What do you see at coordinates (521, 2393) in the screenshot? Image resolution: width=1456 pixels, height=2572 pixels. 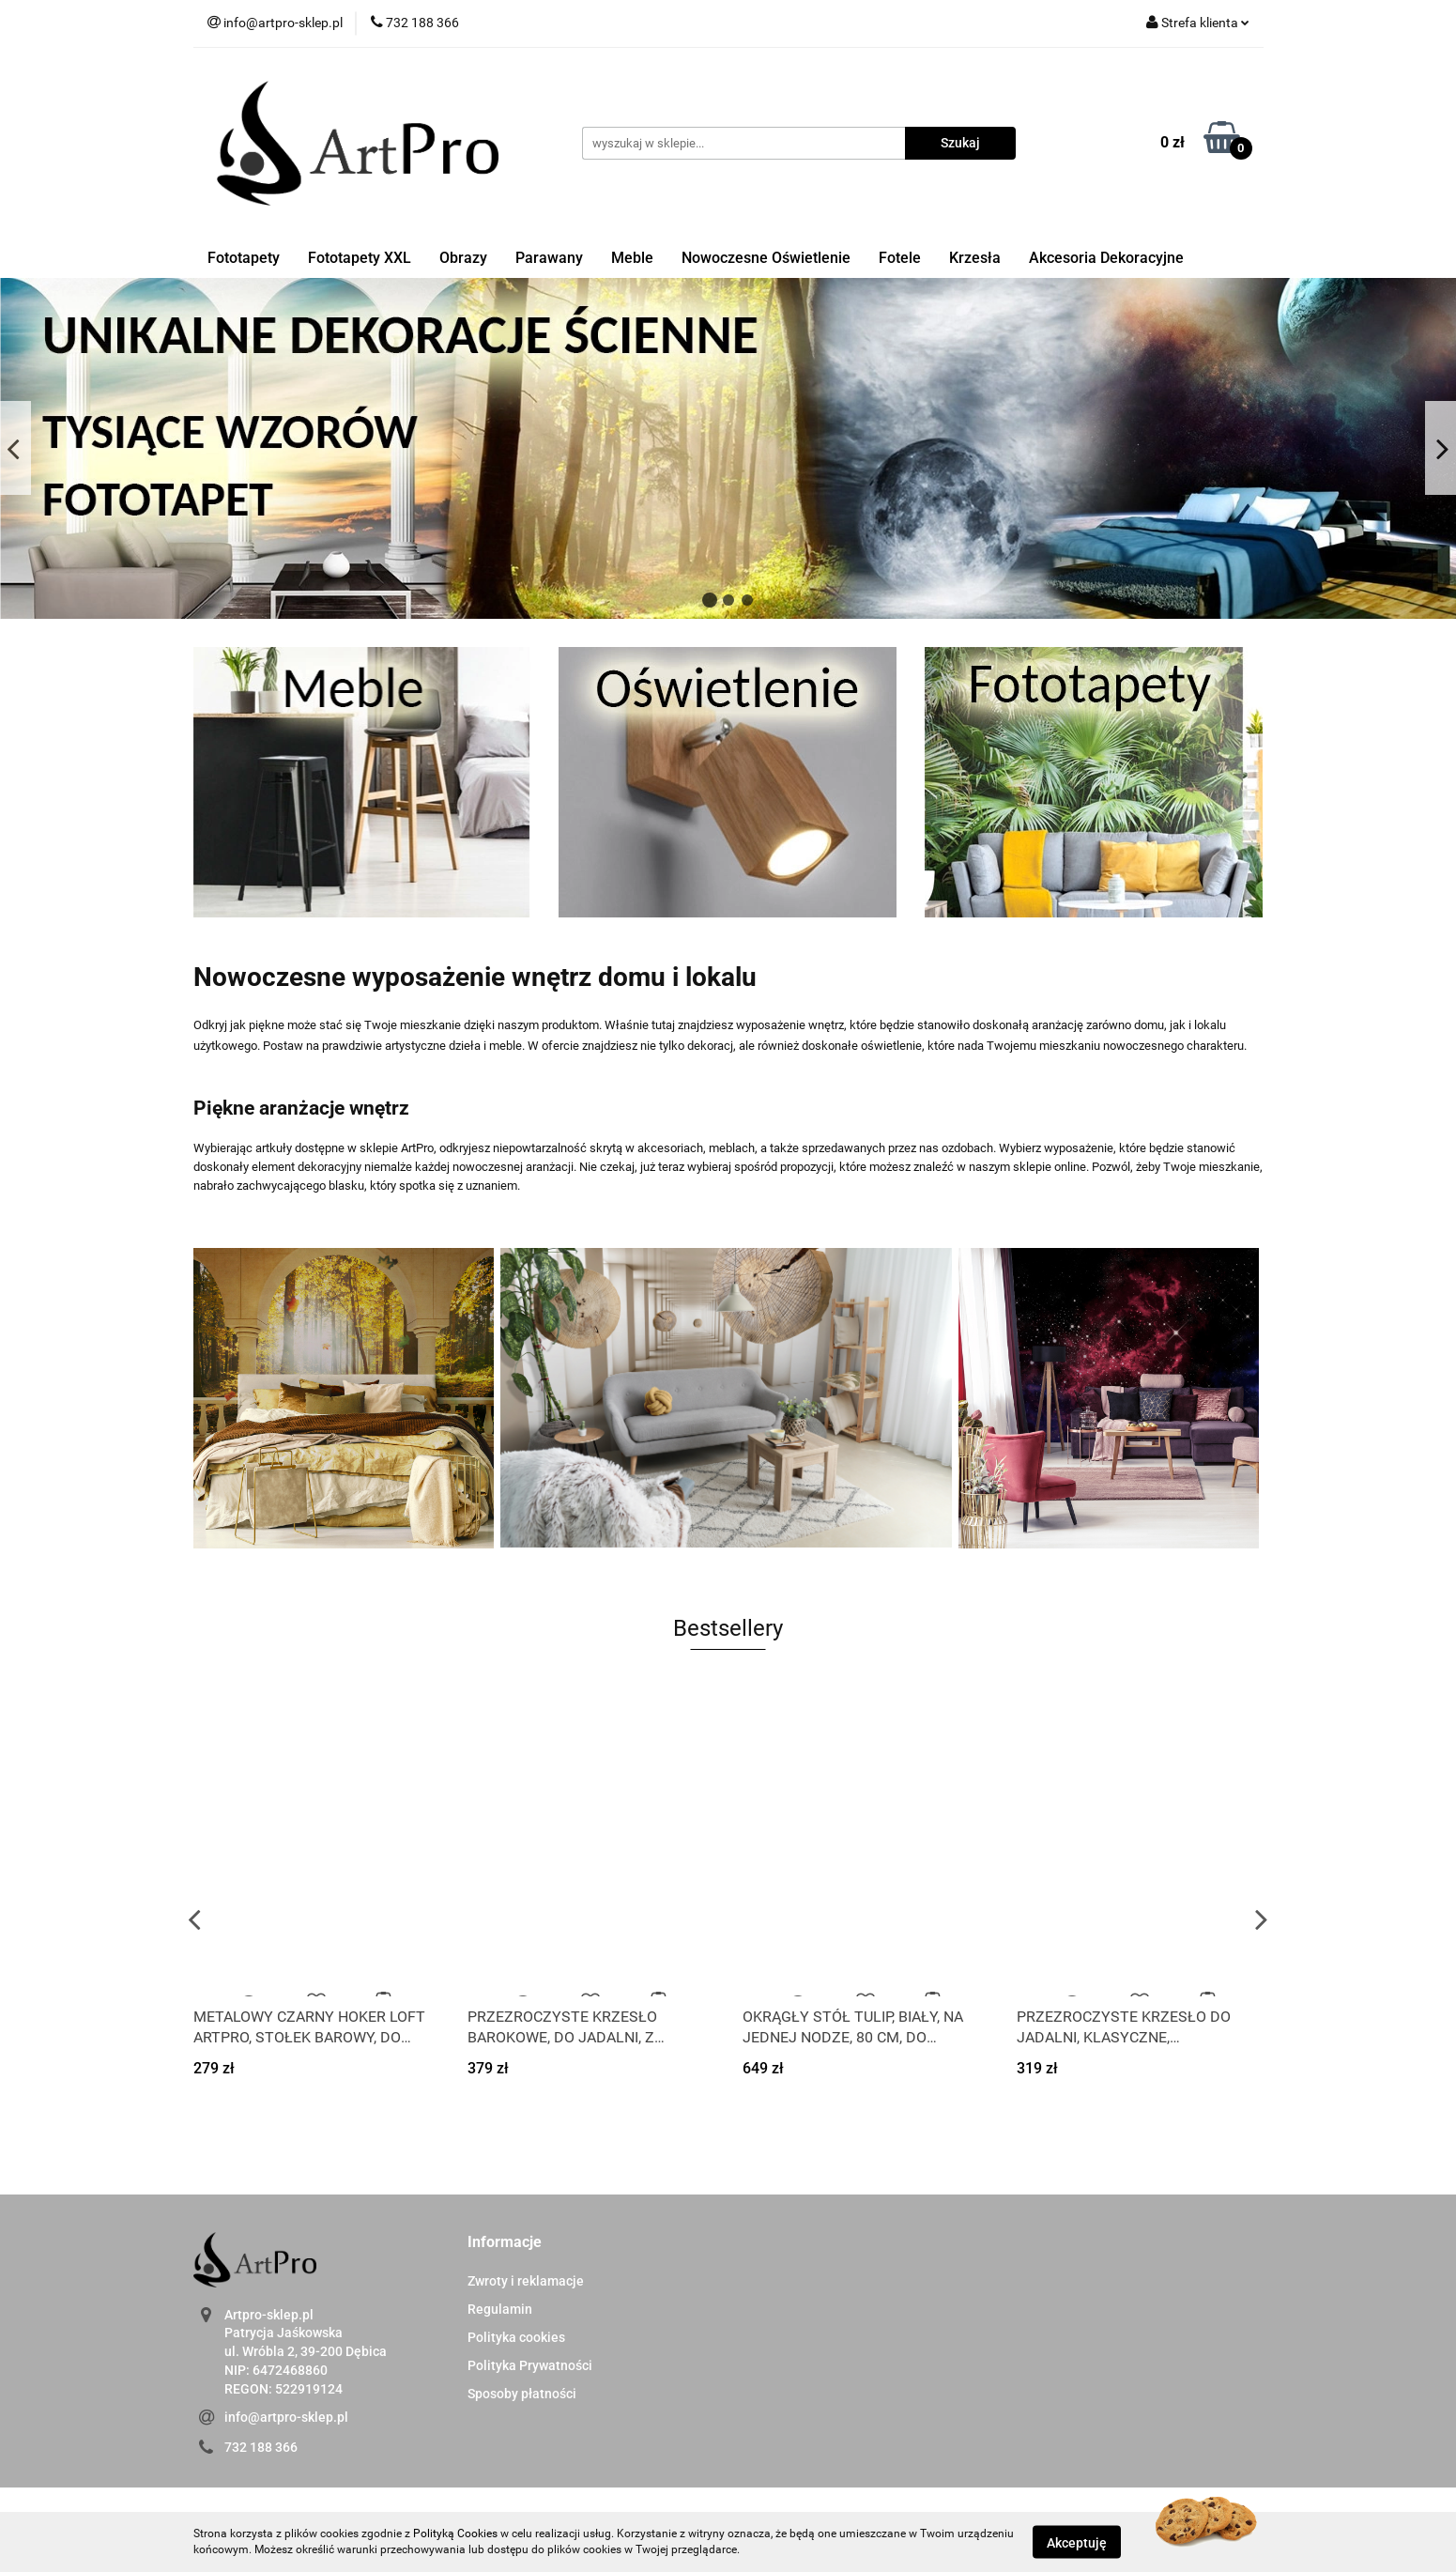 I see `Sposoby płatności` at bounding box center [521, 2393].